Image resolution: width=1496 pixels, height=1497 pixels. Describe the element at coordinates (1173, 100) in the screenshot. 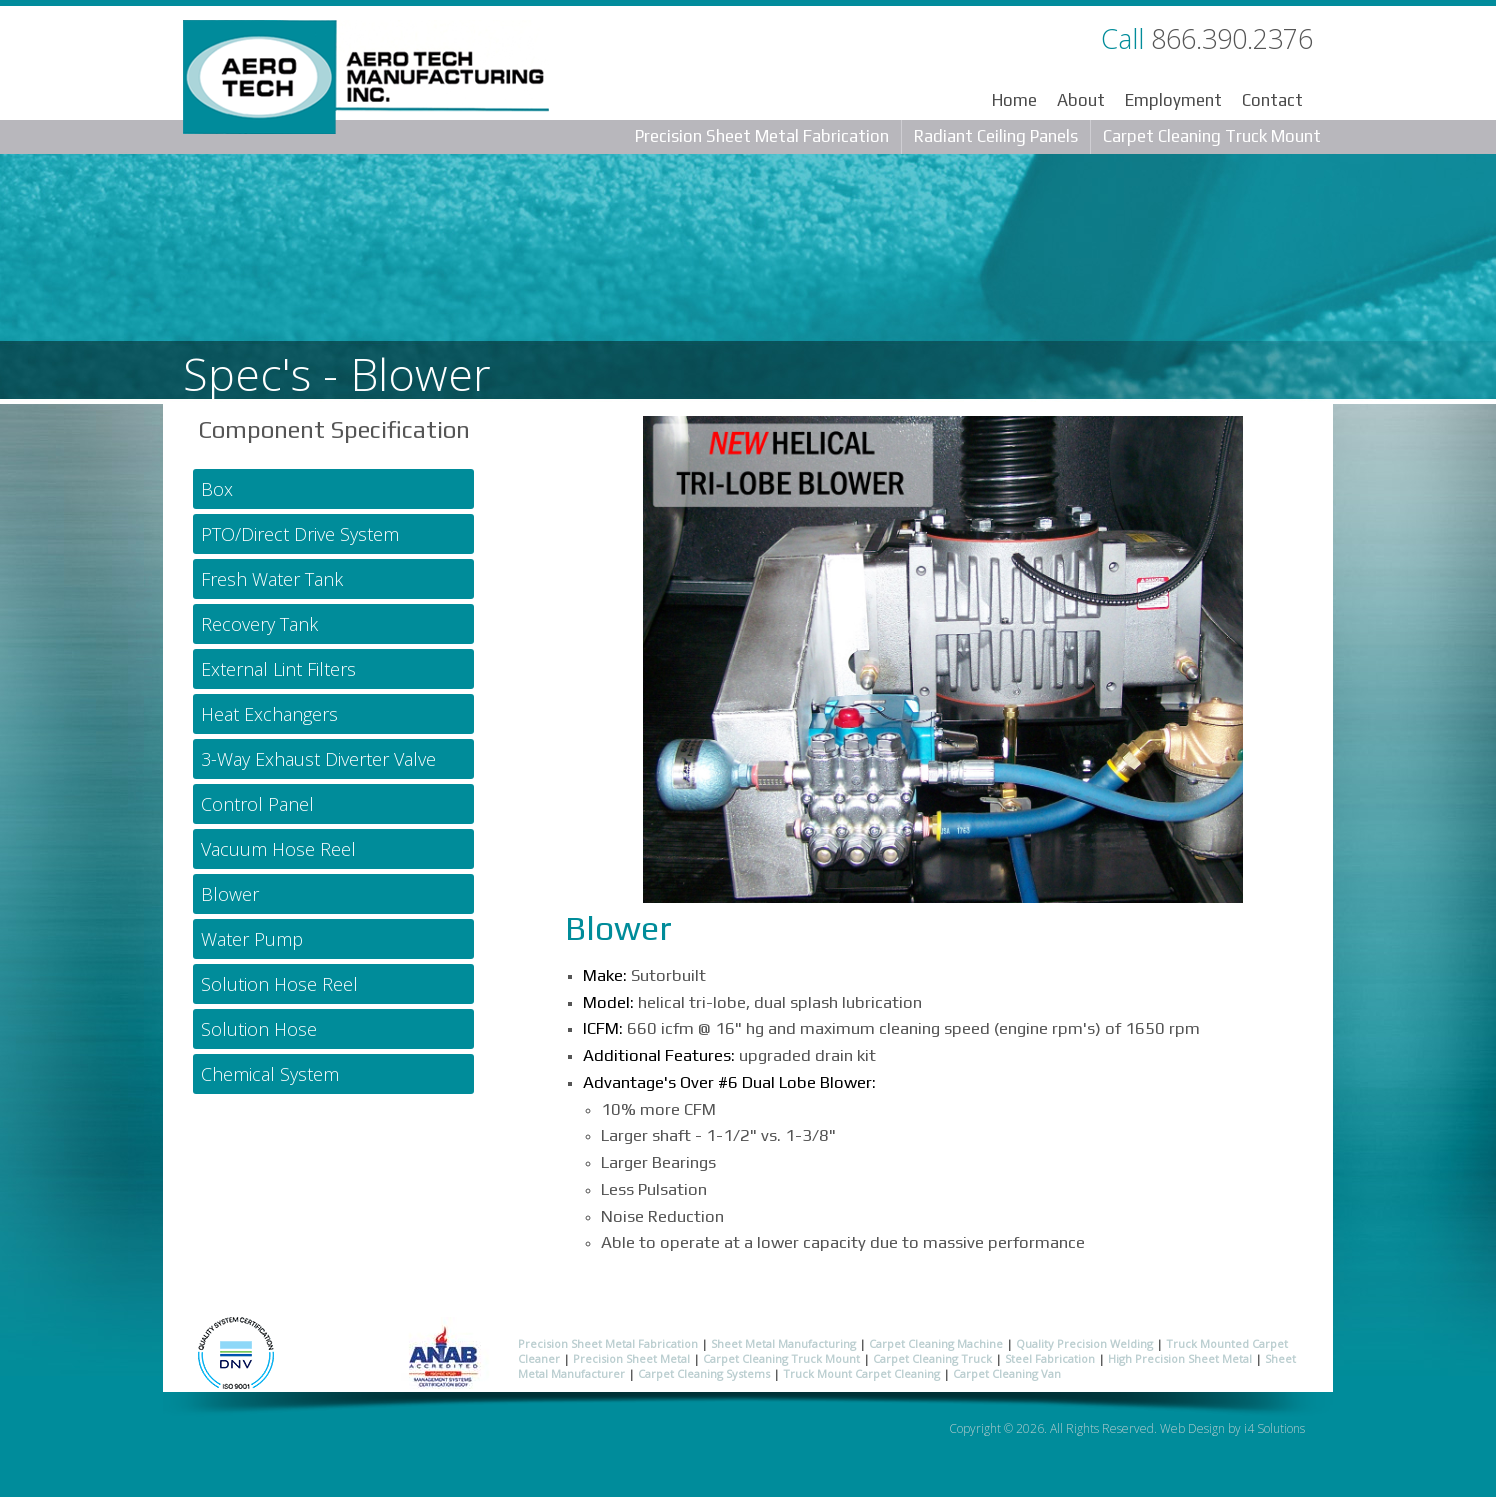

I see `Employment` at that location.